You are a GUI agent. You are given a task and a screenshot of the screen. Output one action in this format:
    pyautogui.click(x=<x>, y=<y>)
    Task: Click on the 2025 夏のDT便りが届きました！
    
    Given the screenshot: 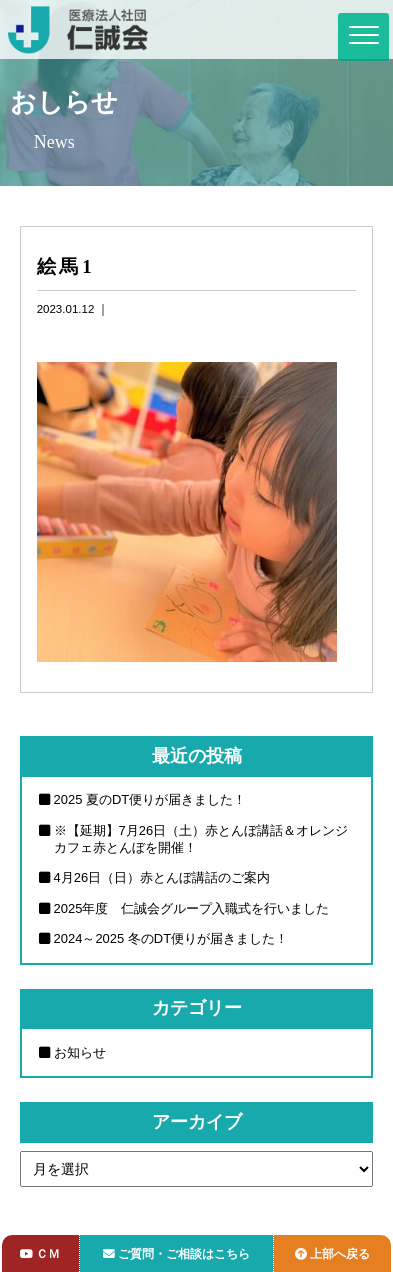 What is the action you would take?
    pyautogui.click(x=150, y=799)
    